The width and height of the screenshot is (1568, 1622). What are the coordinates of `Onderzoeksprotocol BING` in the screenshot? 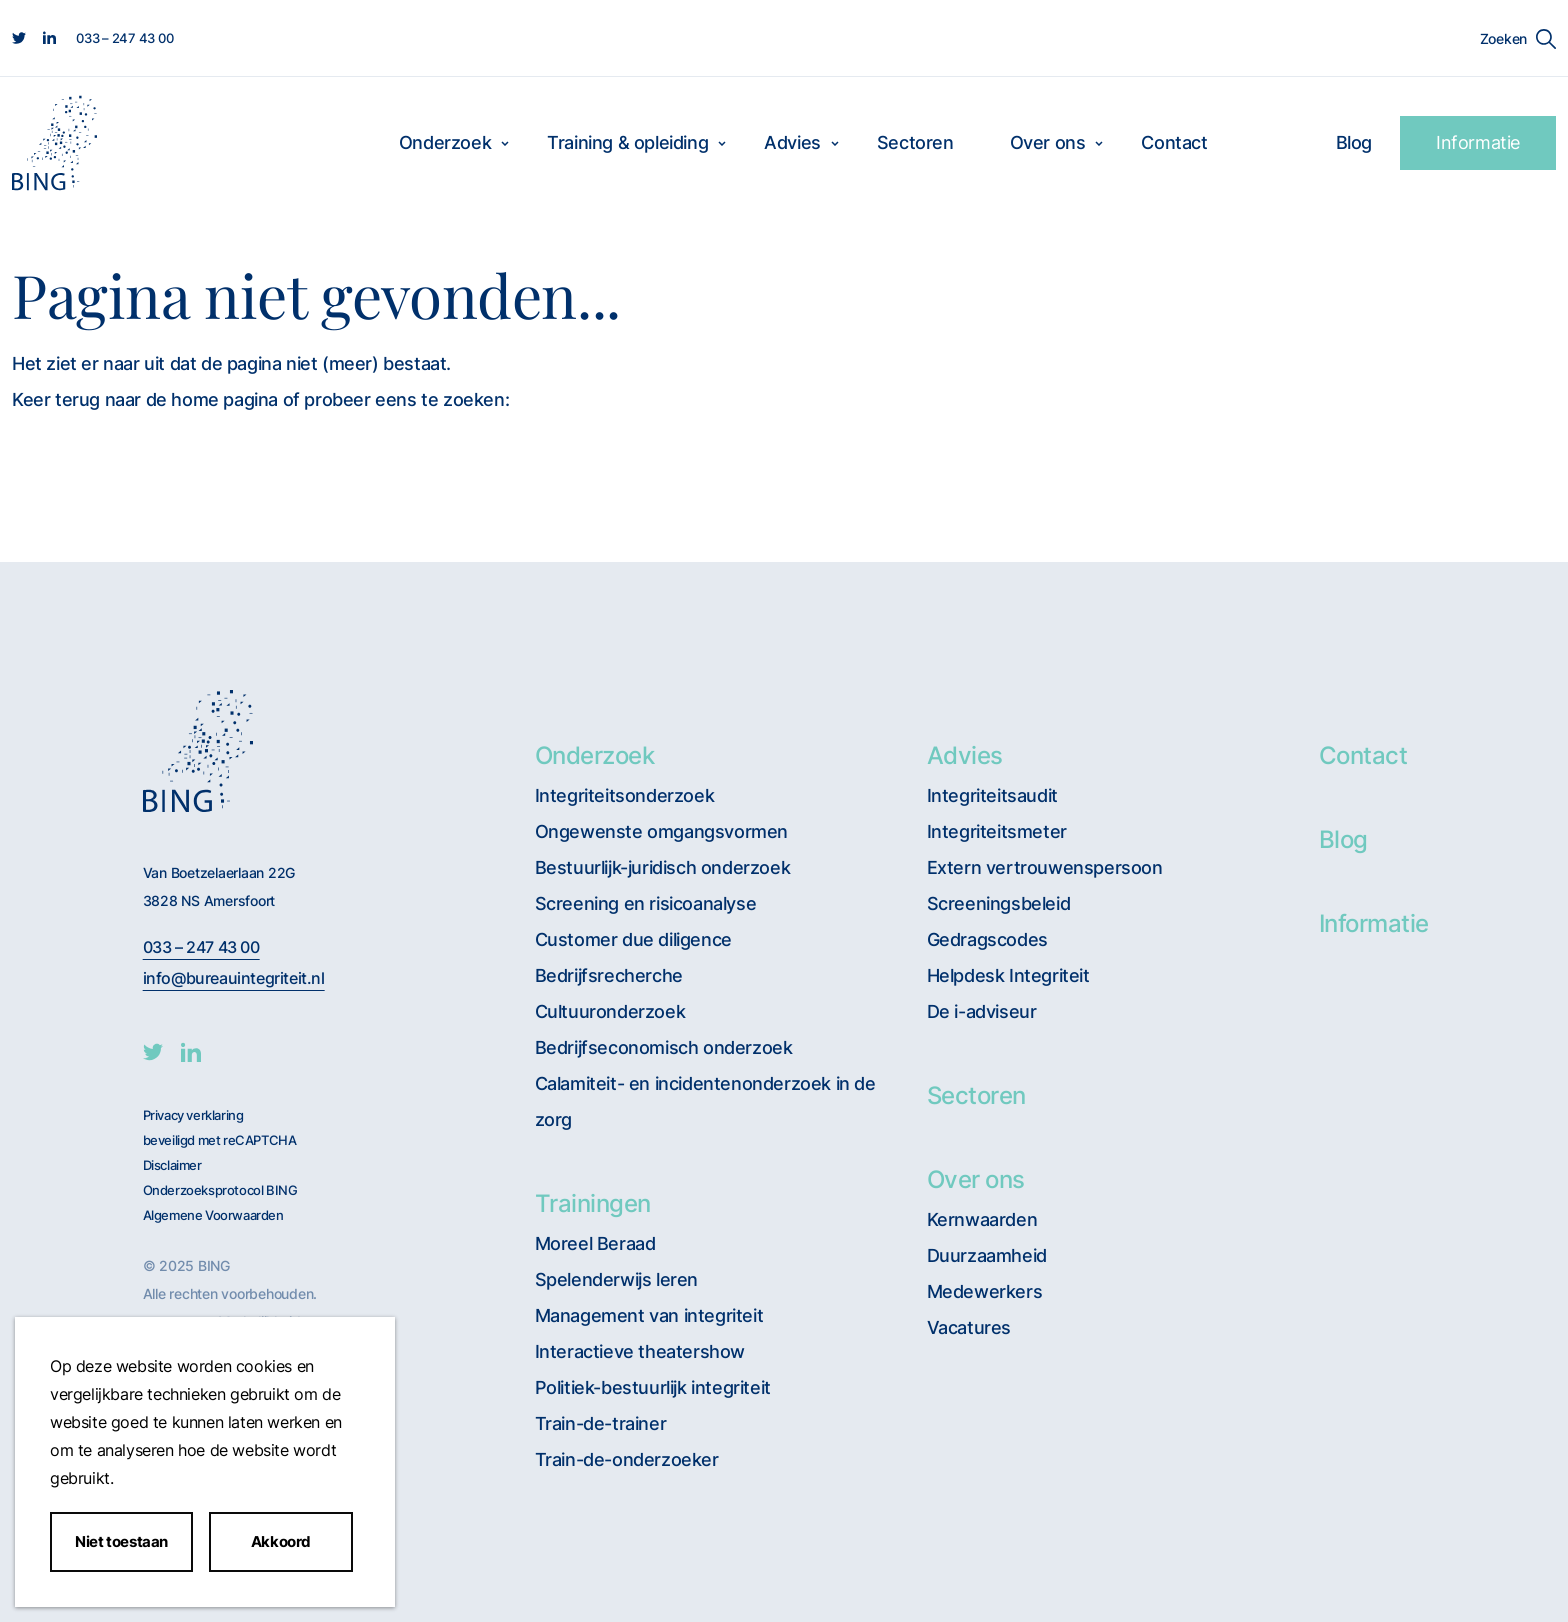 It's located at (220, 1190).